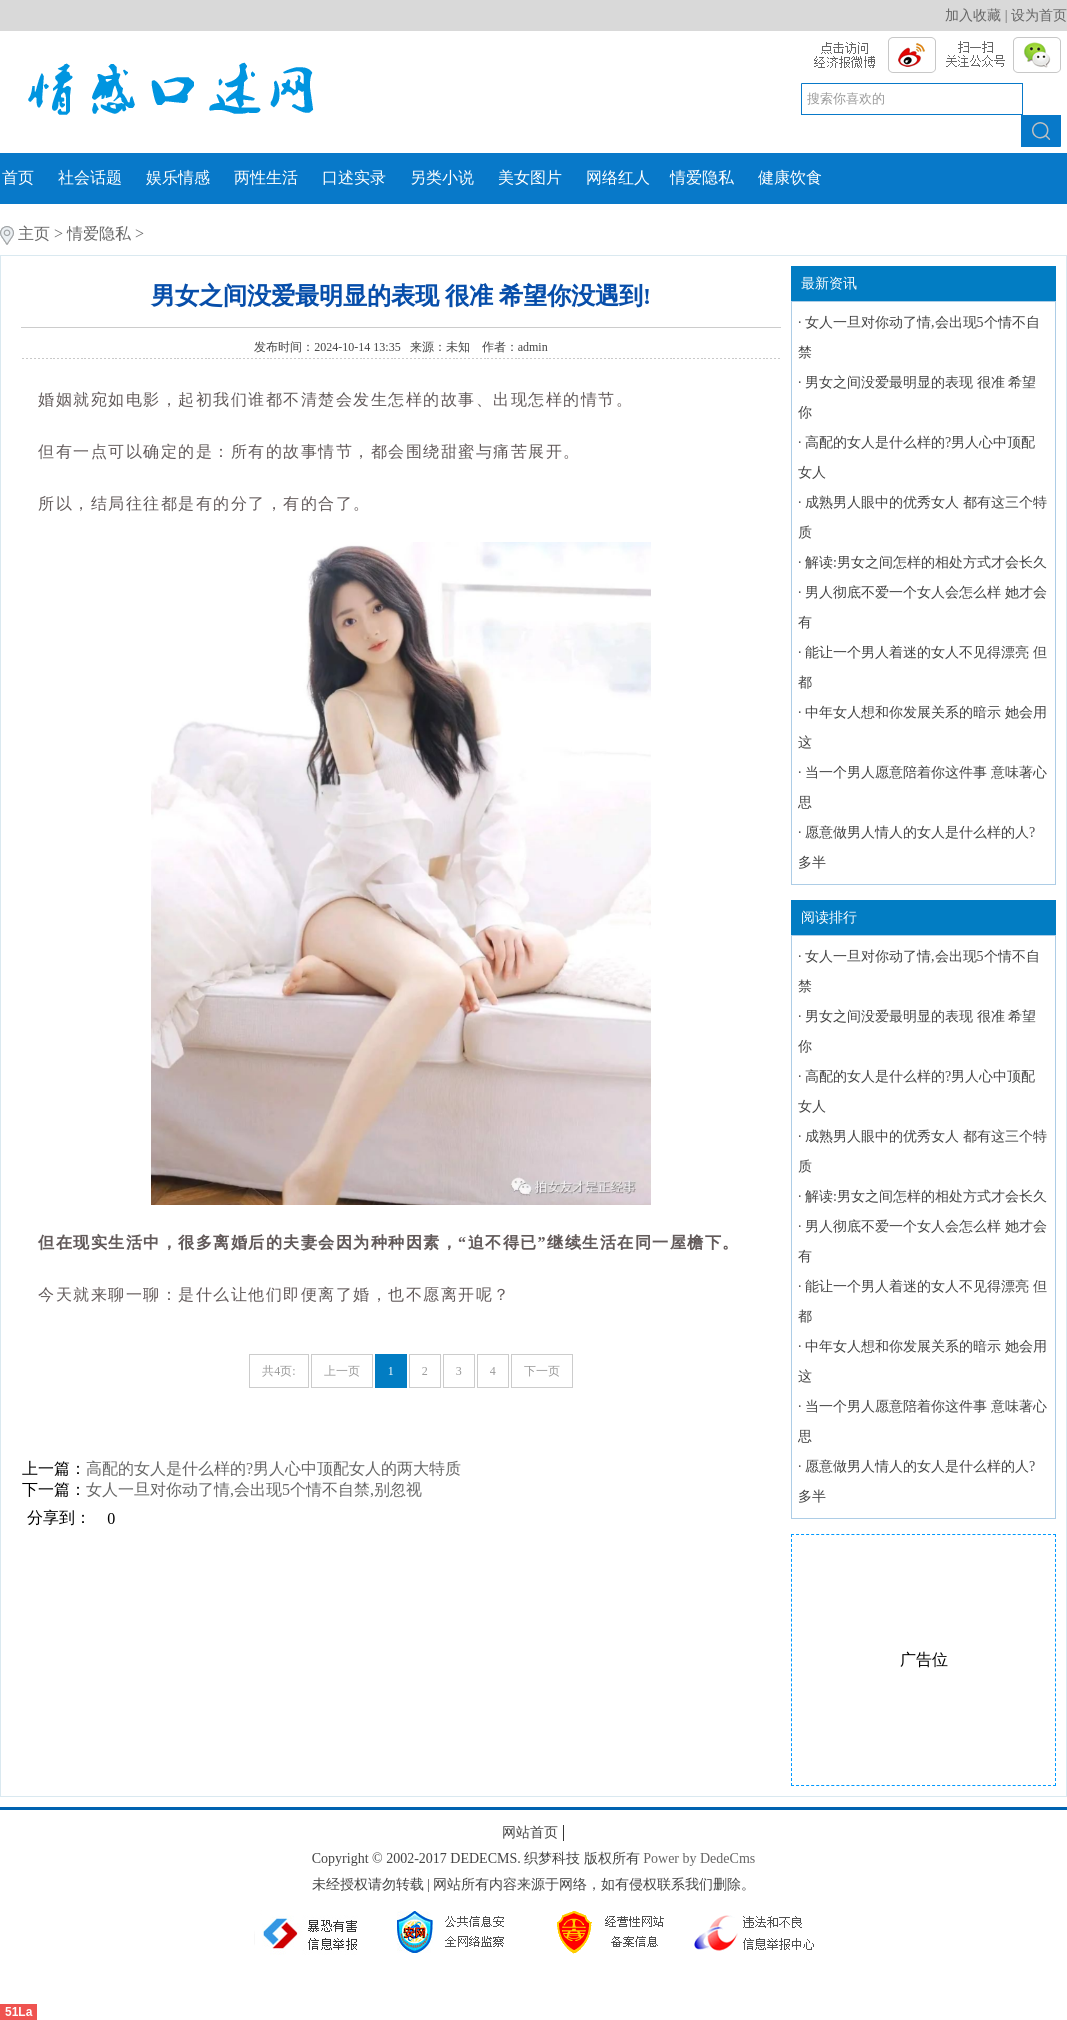 The image size is (1067, 2020). Describe the element at coordinates (273, 1468) in the screenshot. I see `高配的女人是什么样的?男人心中顶配女人的两大特质` at that location.